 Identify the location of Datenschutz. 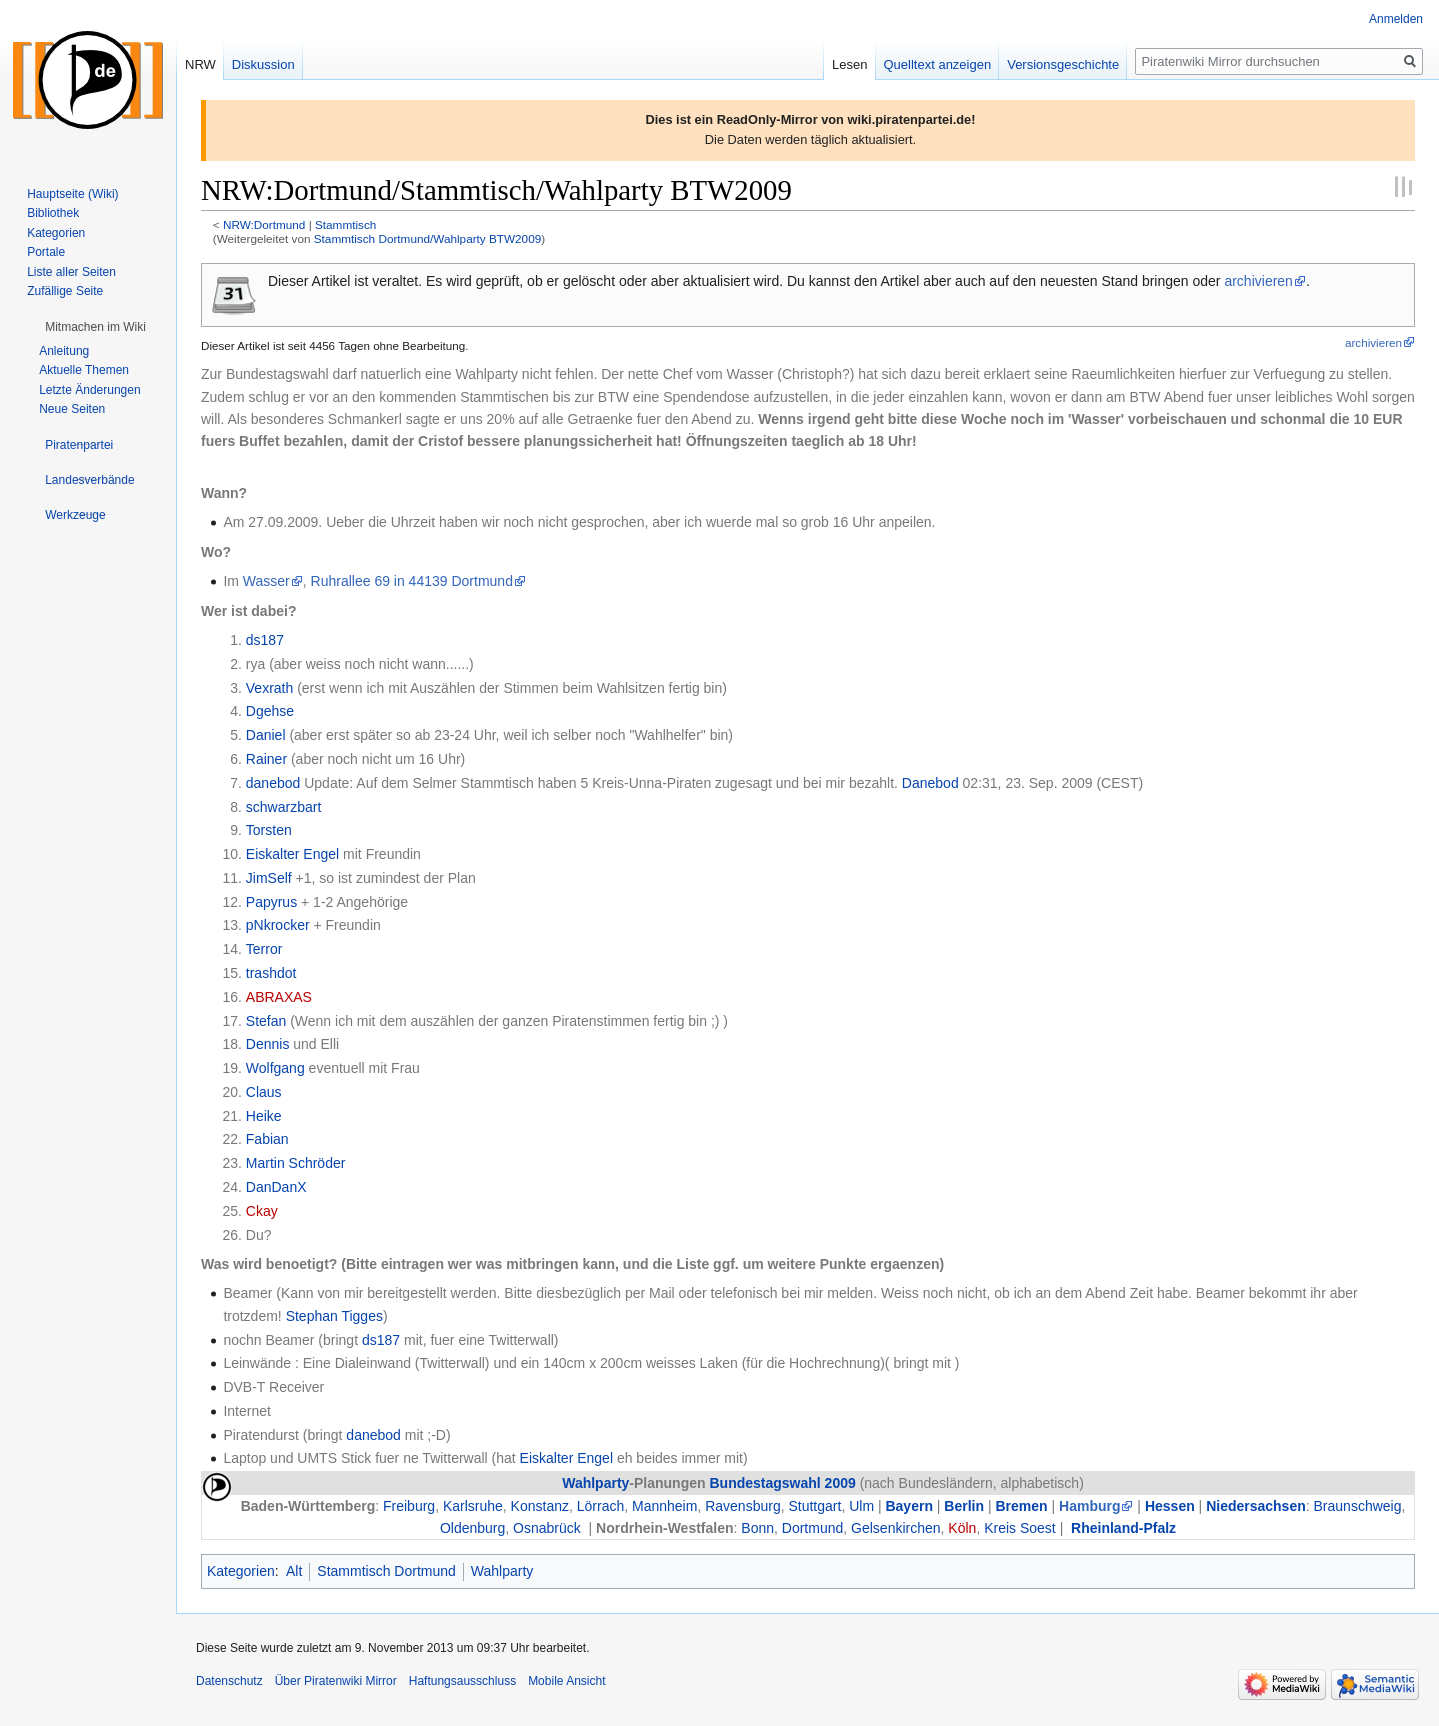
(229, 1681).